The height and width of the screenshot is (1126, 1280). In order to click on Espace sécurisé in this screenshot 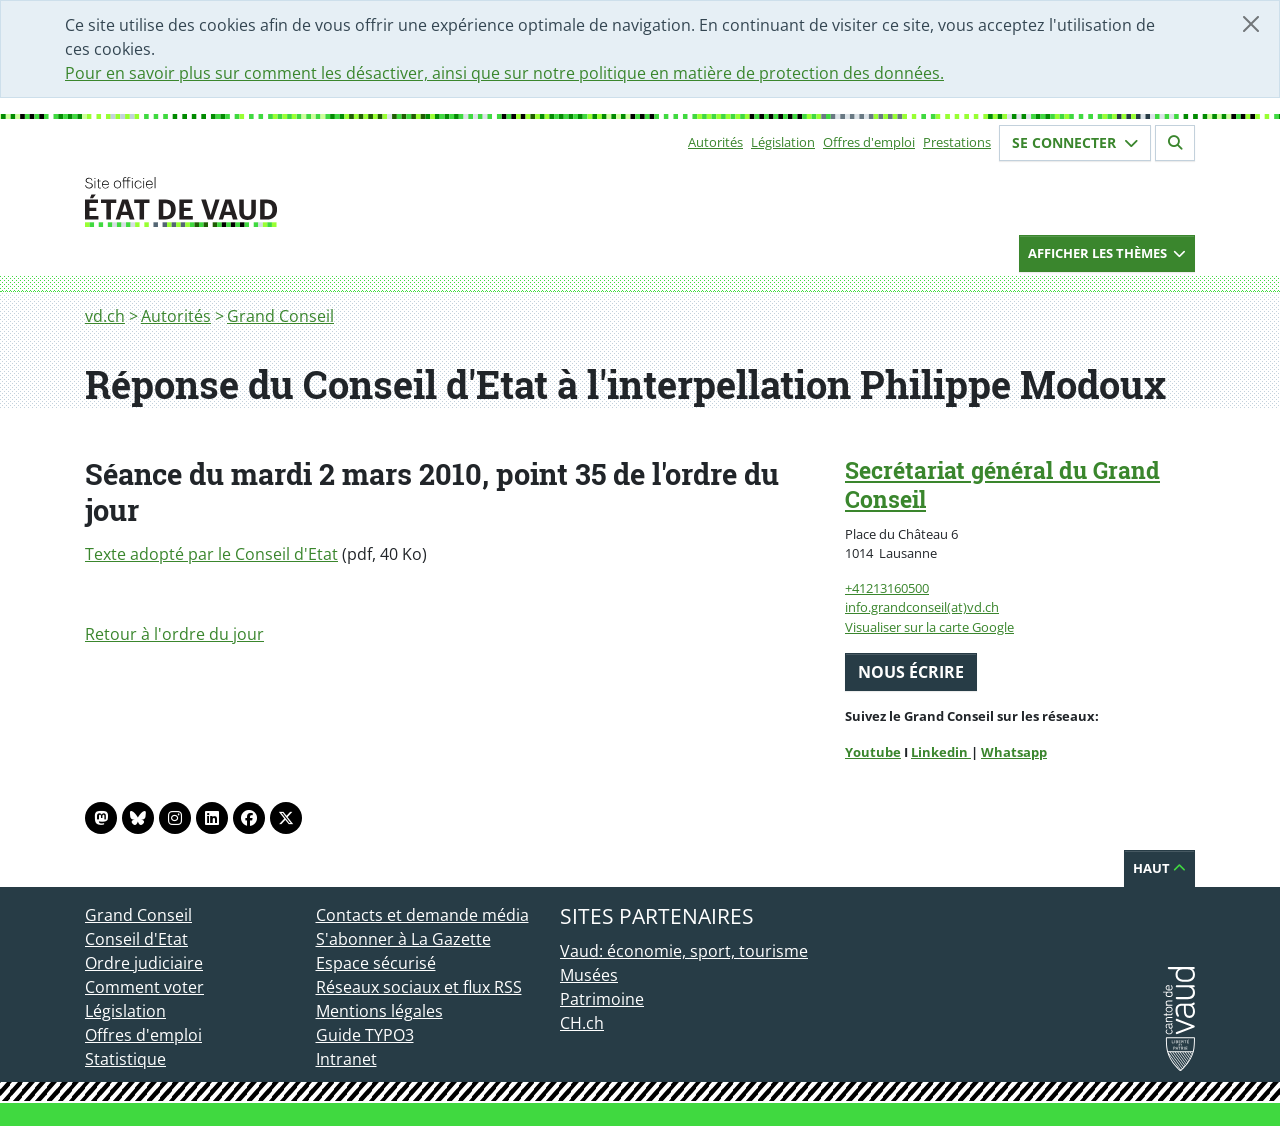, I will do `click(376, 963)`.